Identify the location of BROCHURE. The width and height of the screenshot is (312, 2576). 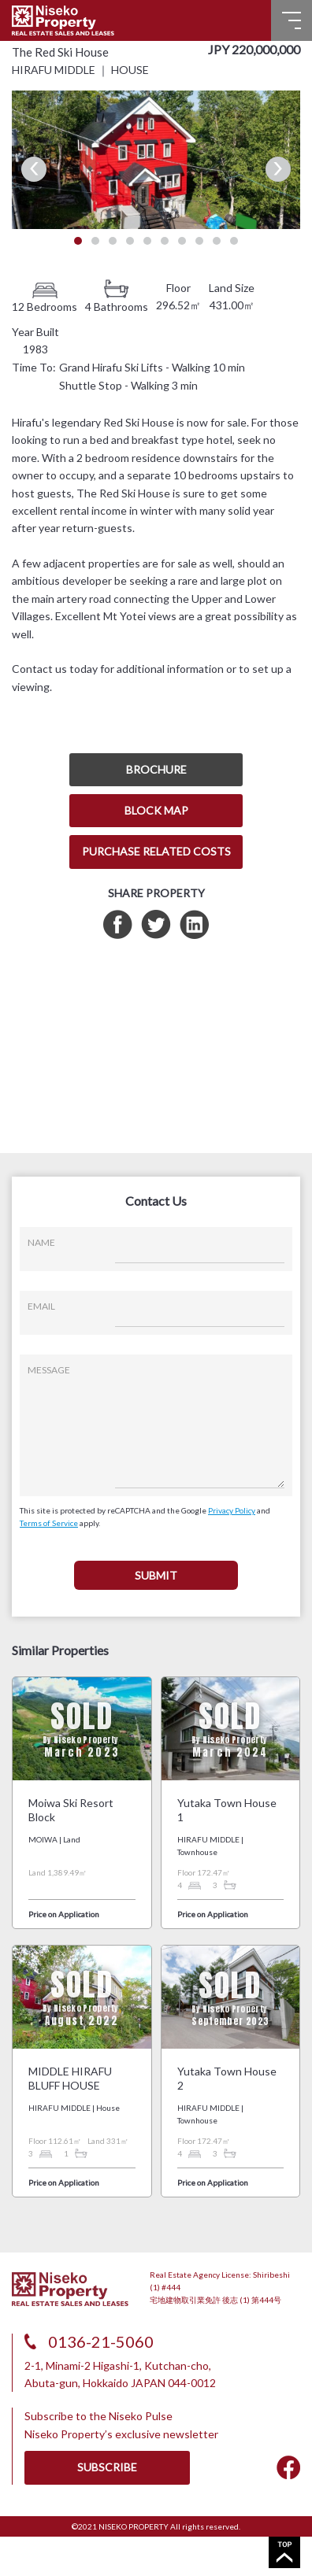
(156, 769).